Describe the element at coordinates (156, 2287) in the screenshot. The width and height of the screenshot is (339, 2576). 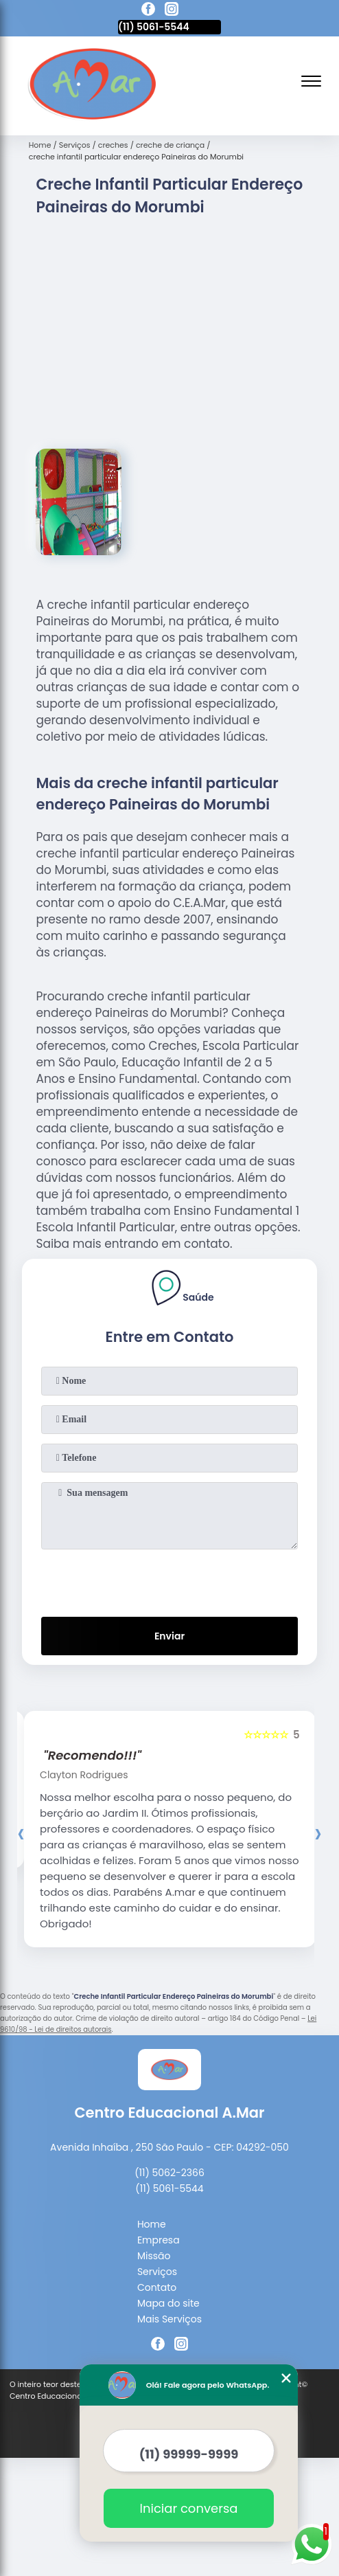
I see `Contato` at that location.